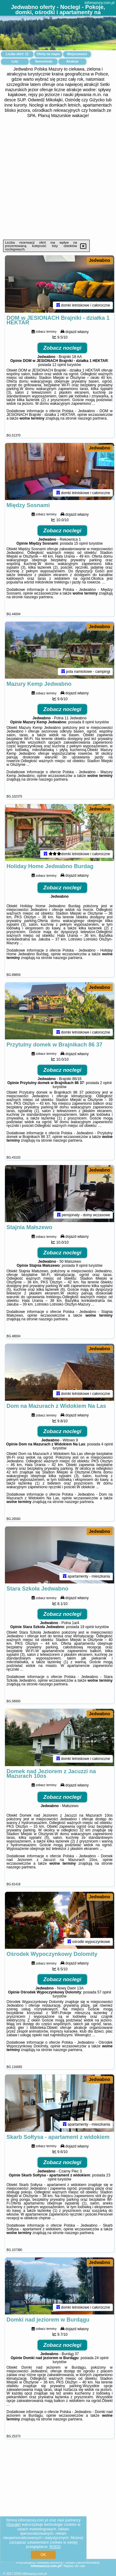 This screenshot has height=2576, width=116. What do you see at coordinates (74, 2566) in the screenshot?
I see `Napisz do nas` at bounding box center [74, 2566].